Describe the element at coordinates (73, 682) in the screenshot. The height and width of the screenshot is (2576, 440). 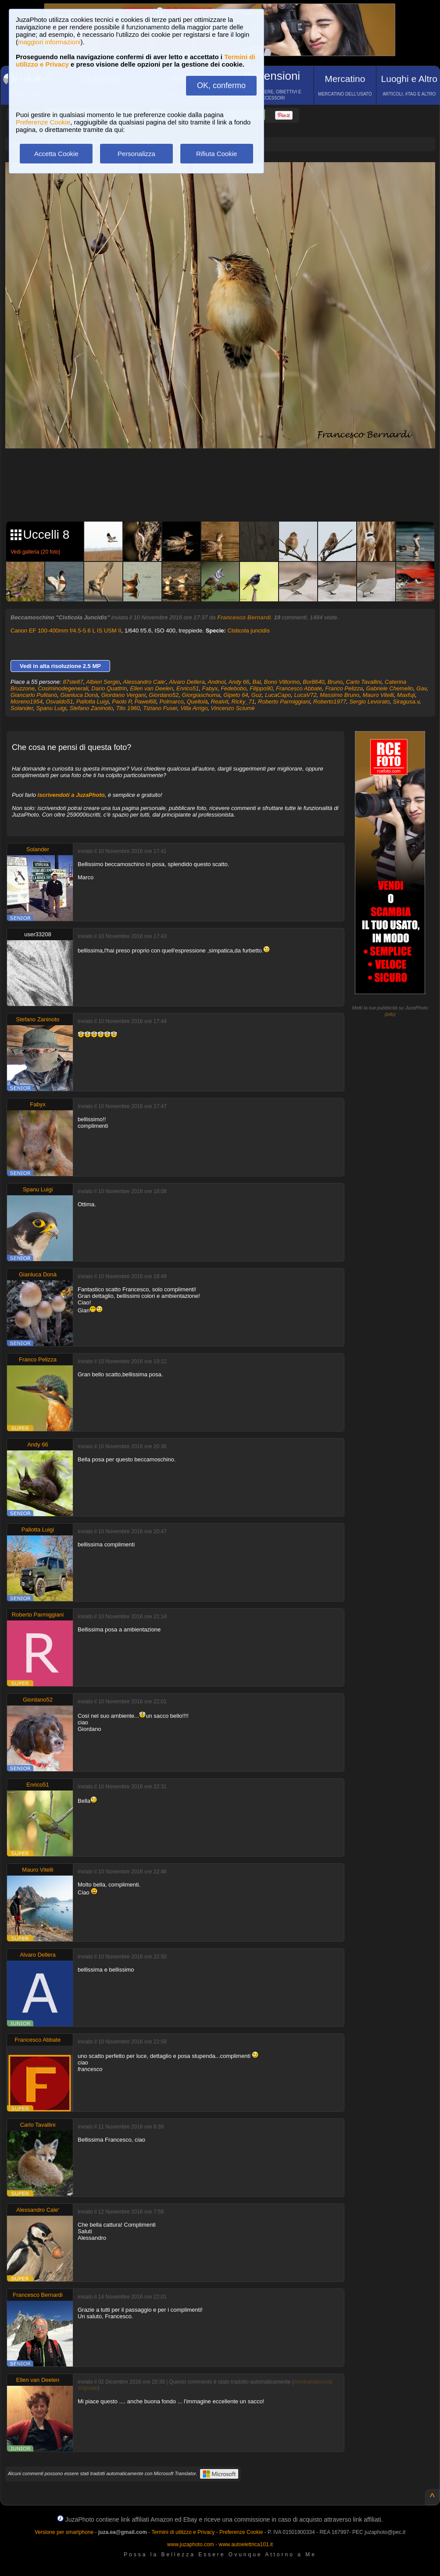
I see `87ste87` at that location.